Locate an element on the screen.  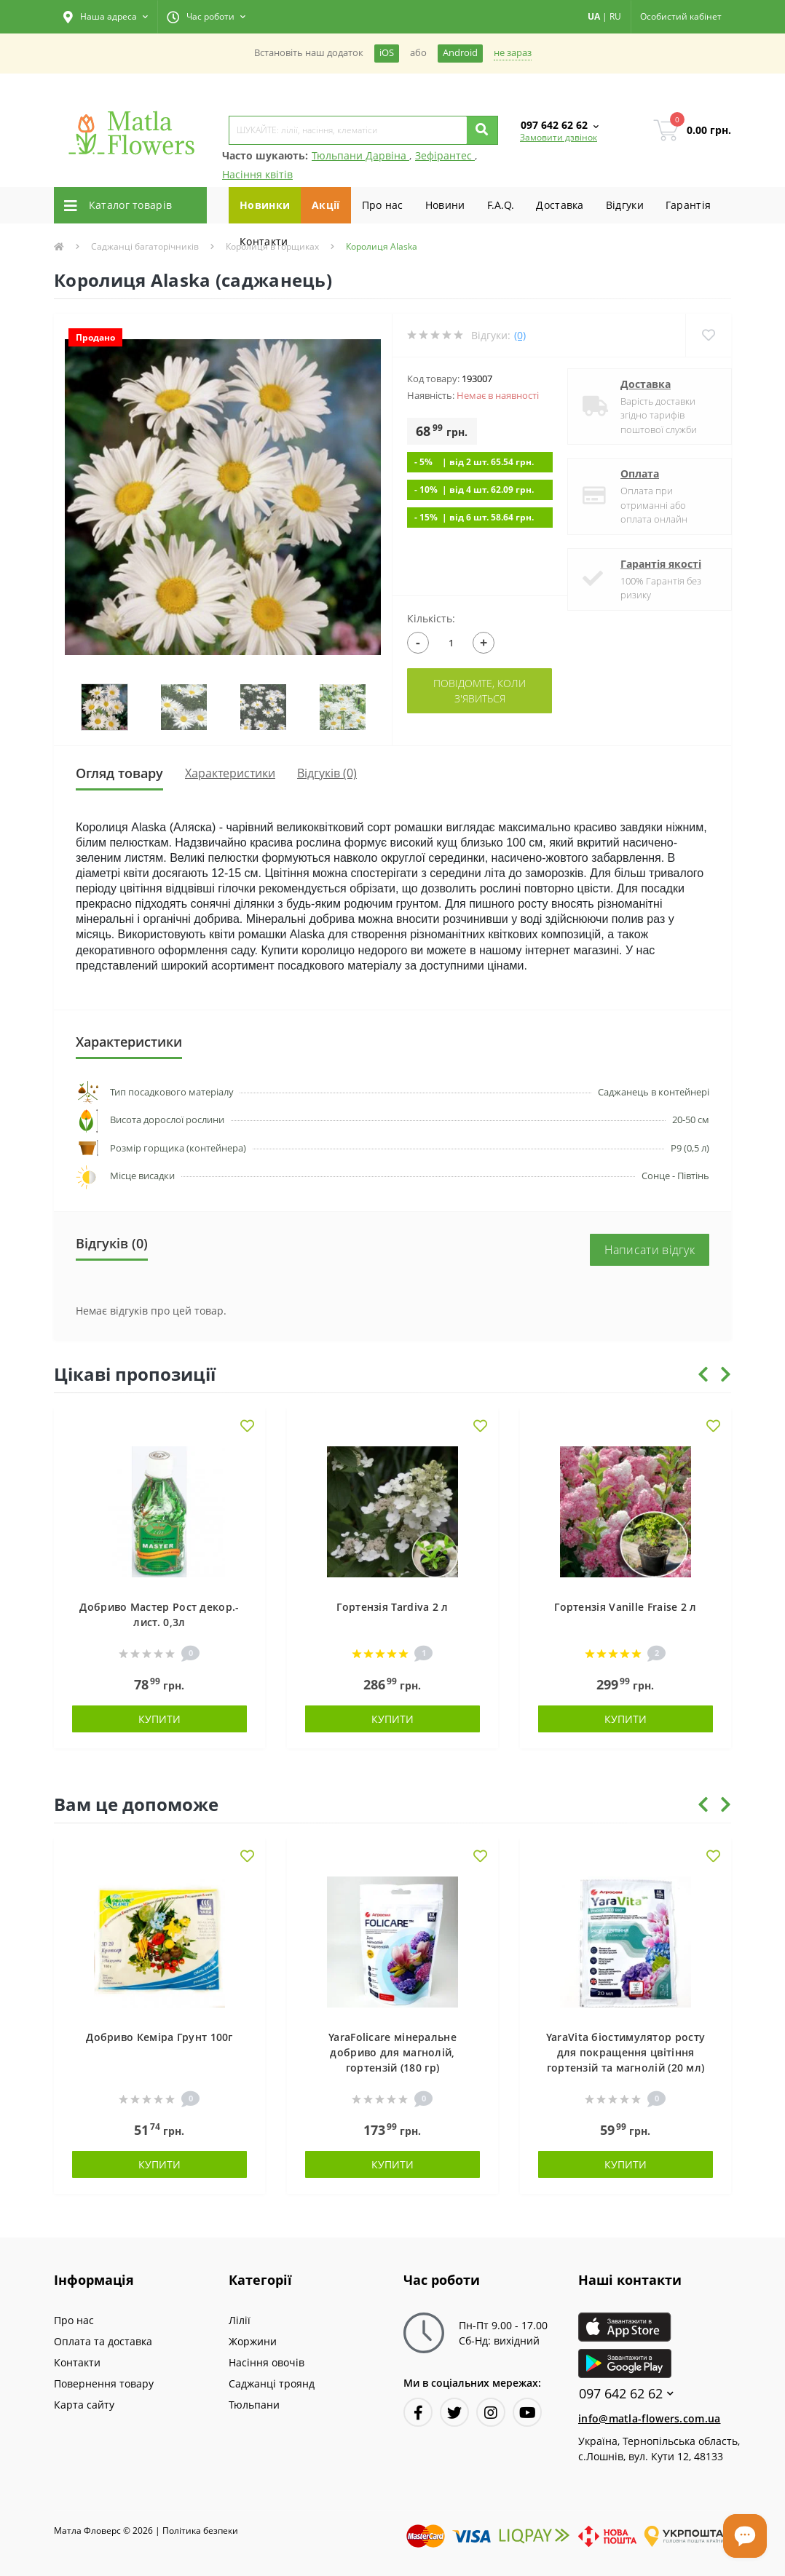
Добриво Кеміра Грунт 100г is located at coordinates (159, 2037).